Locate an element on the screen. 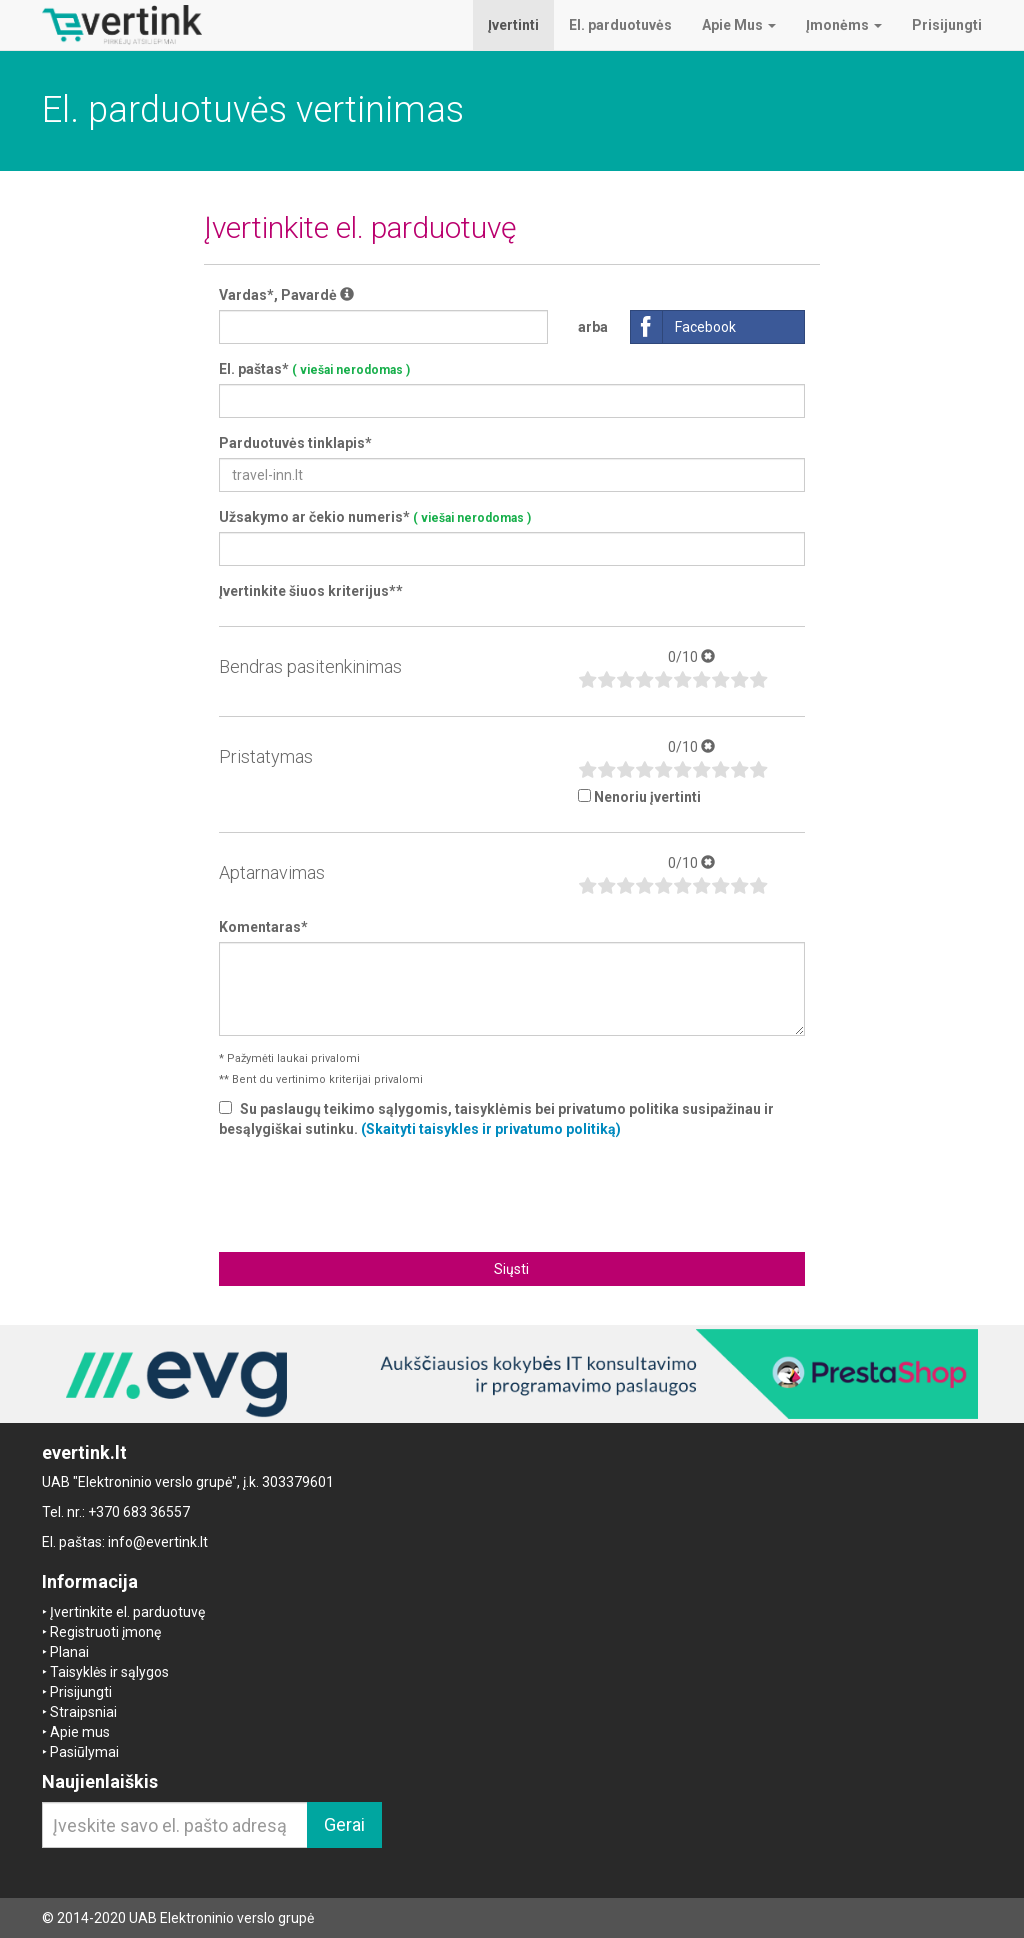  (Skaityti taisykles ir privatumo politiką) is located at coordinates (491, 1129).